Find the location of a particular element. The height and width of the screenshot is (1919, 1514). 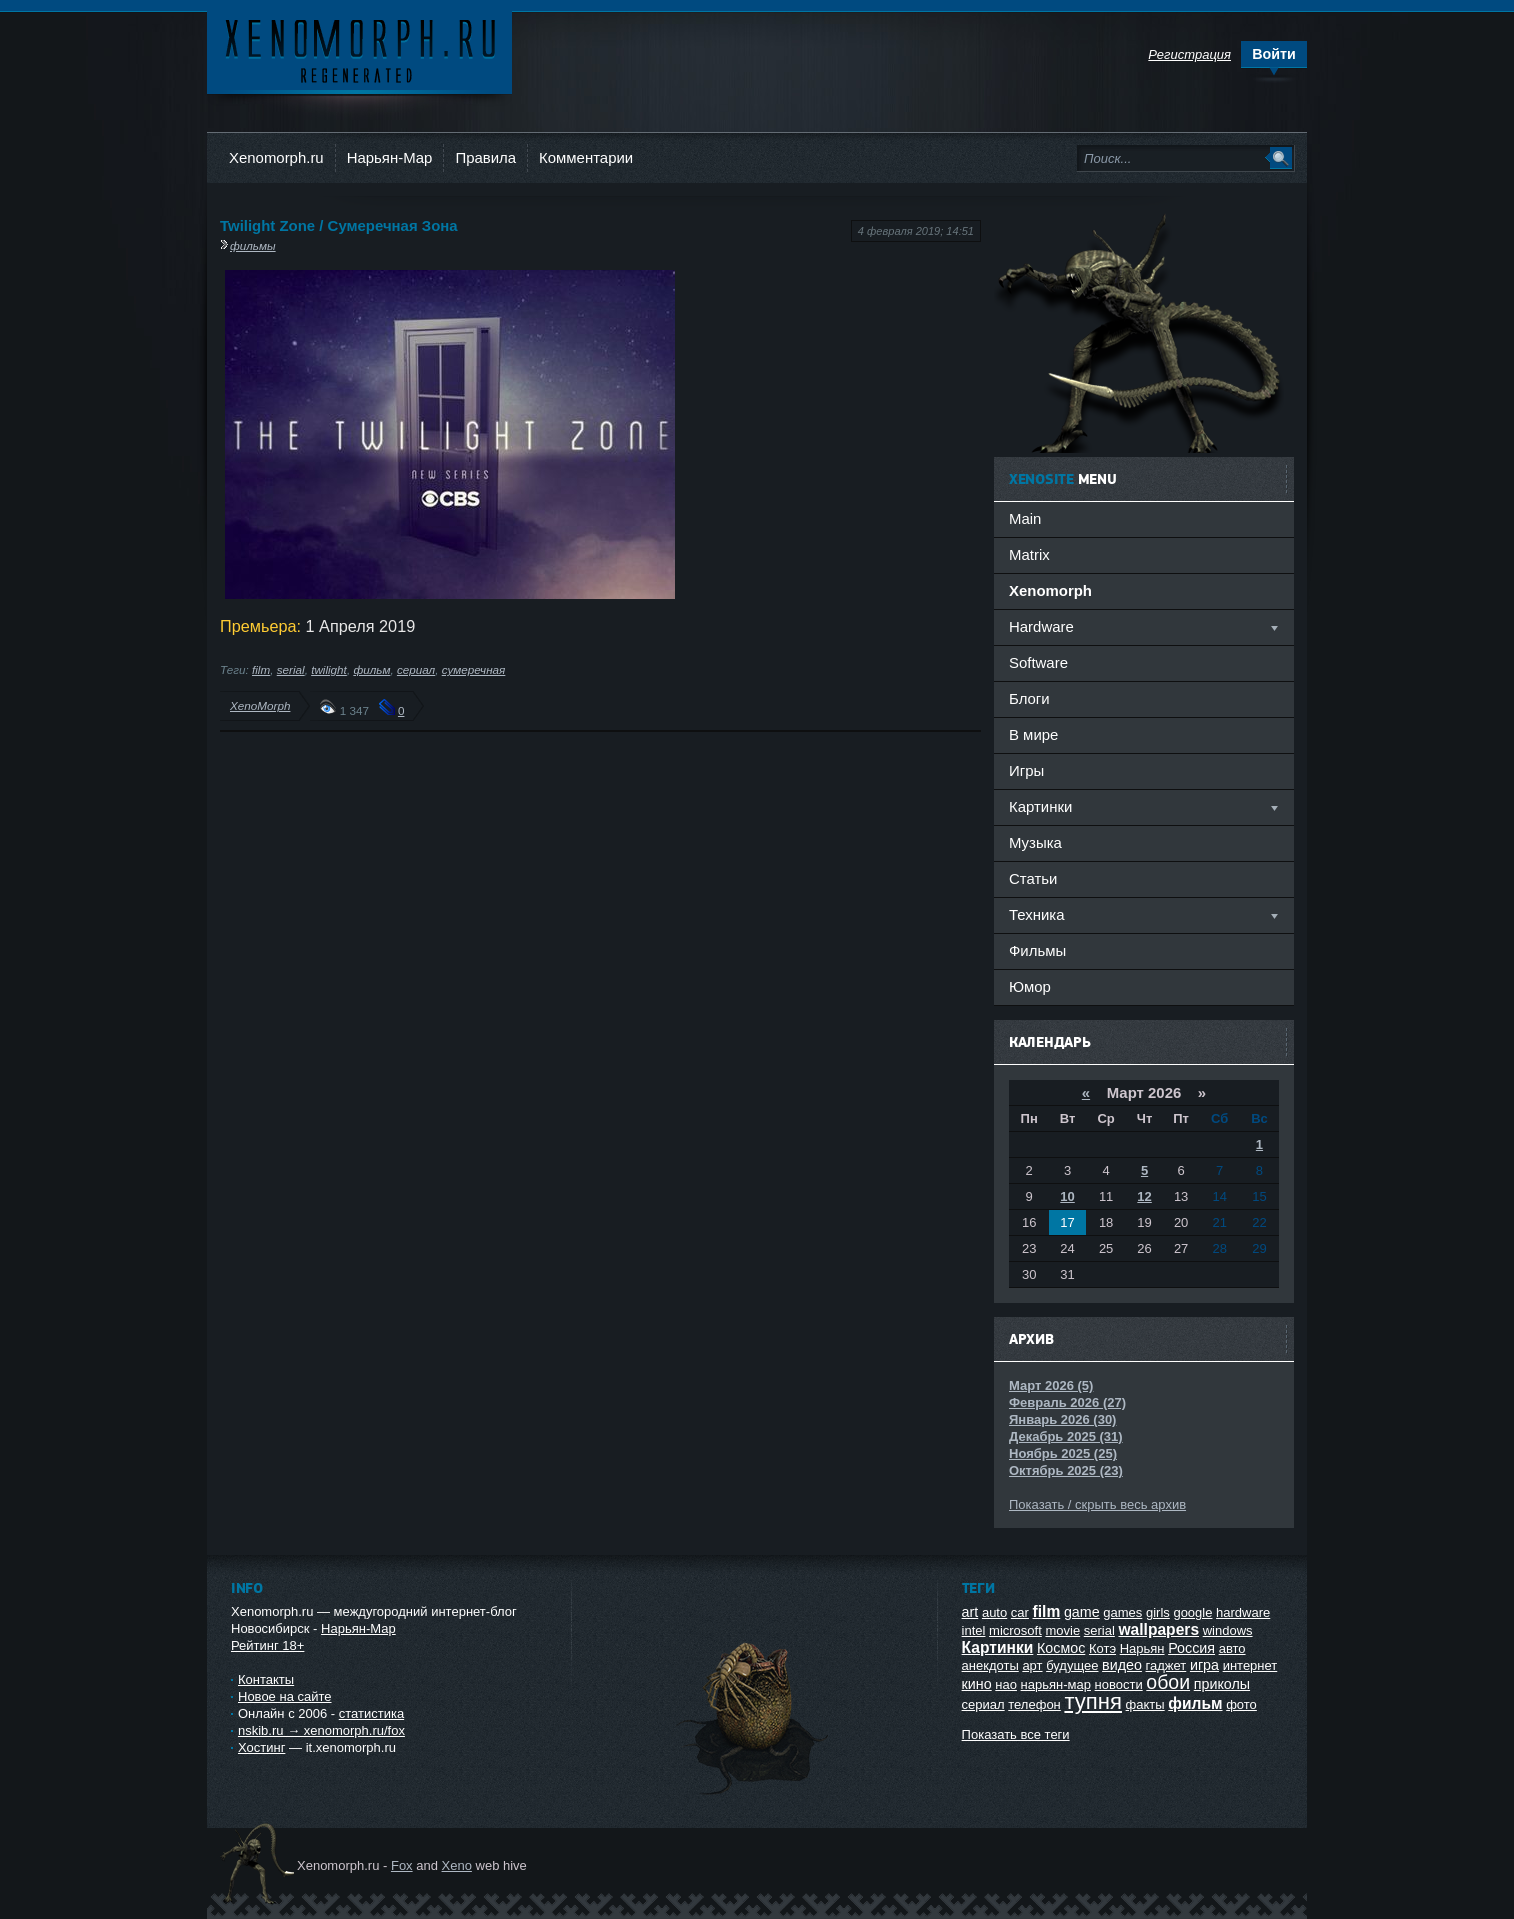

auto is located at coordinates (994, 1612).